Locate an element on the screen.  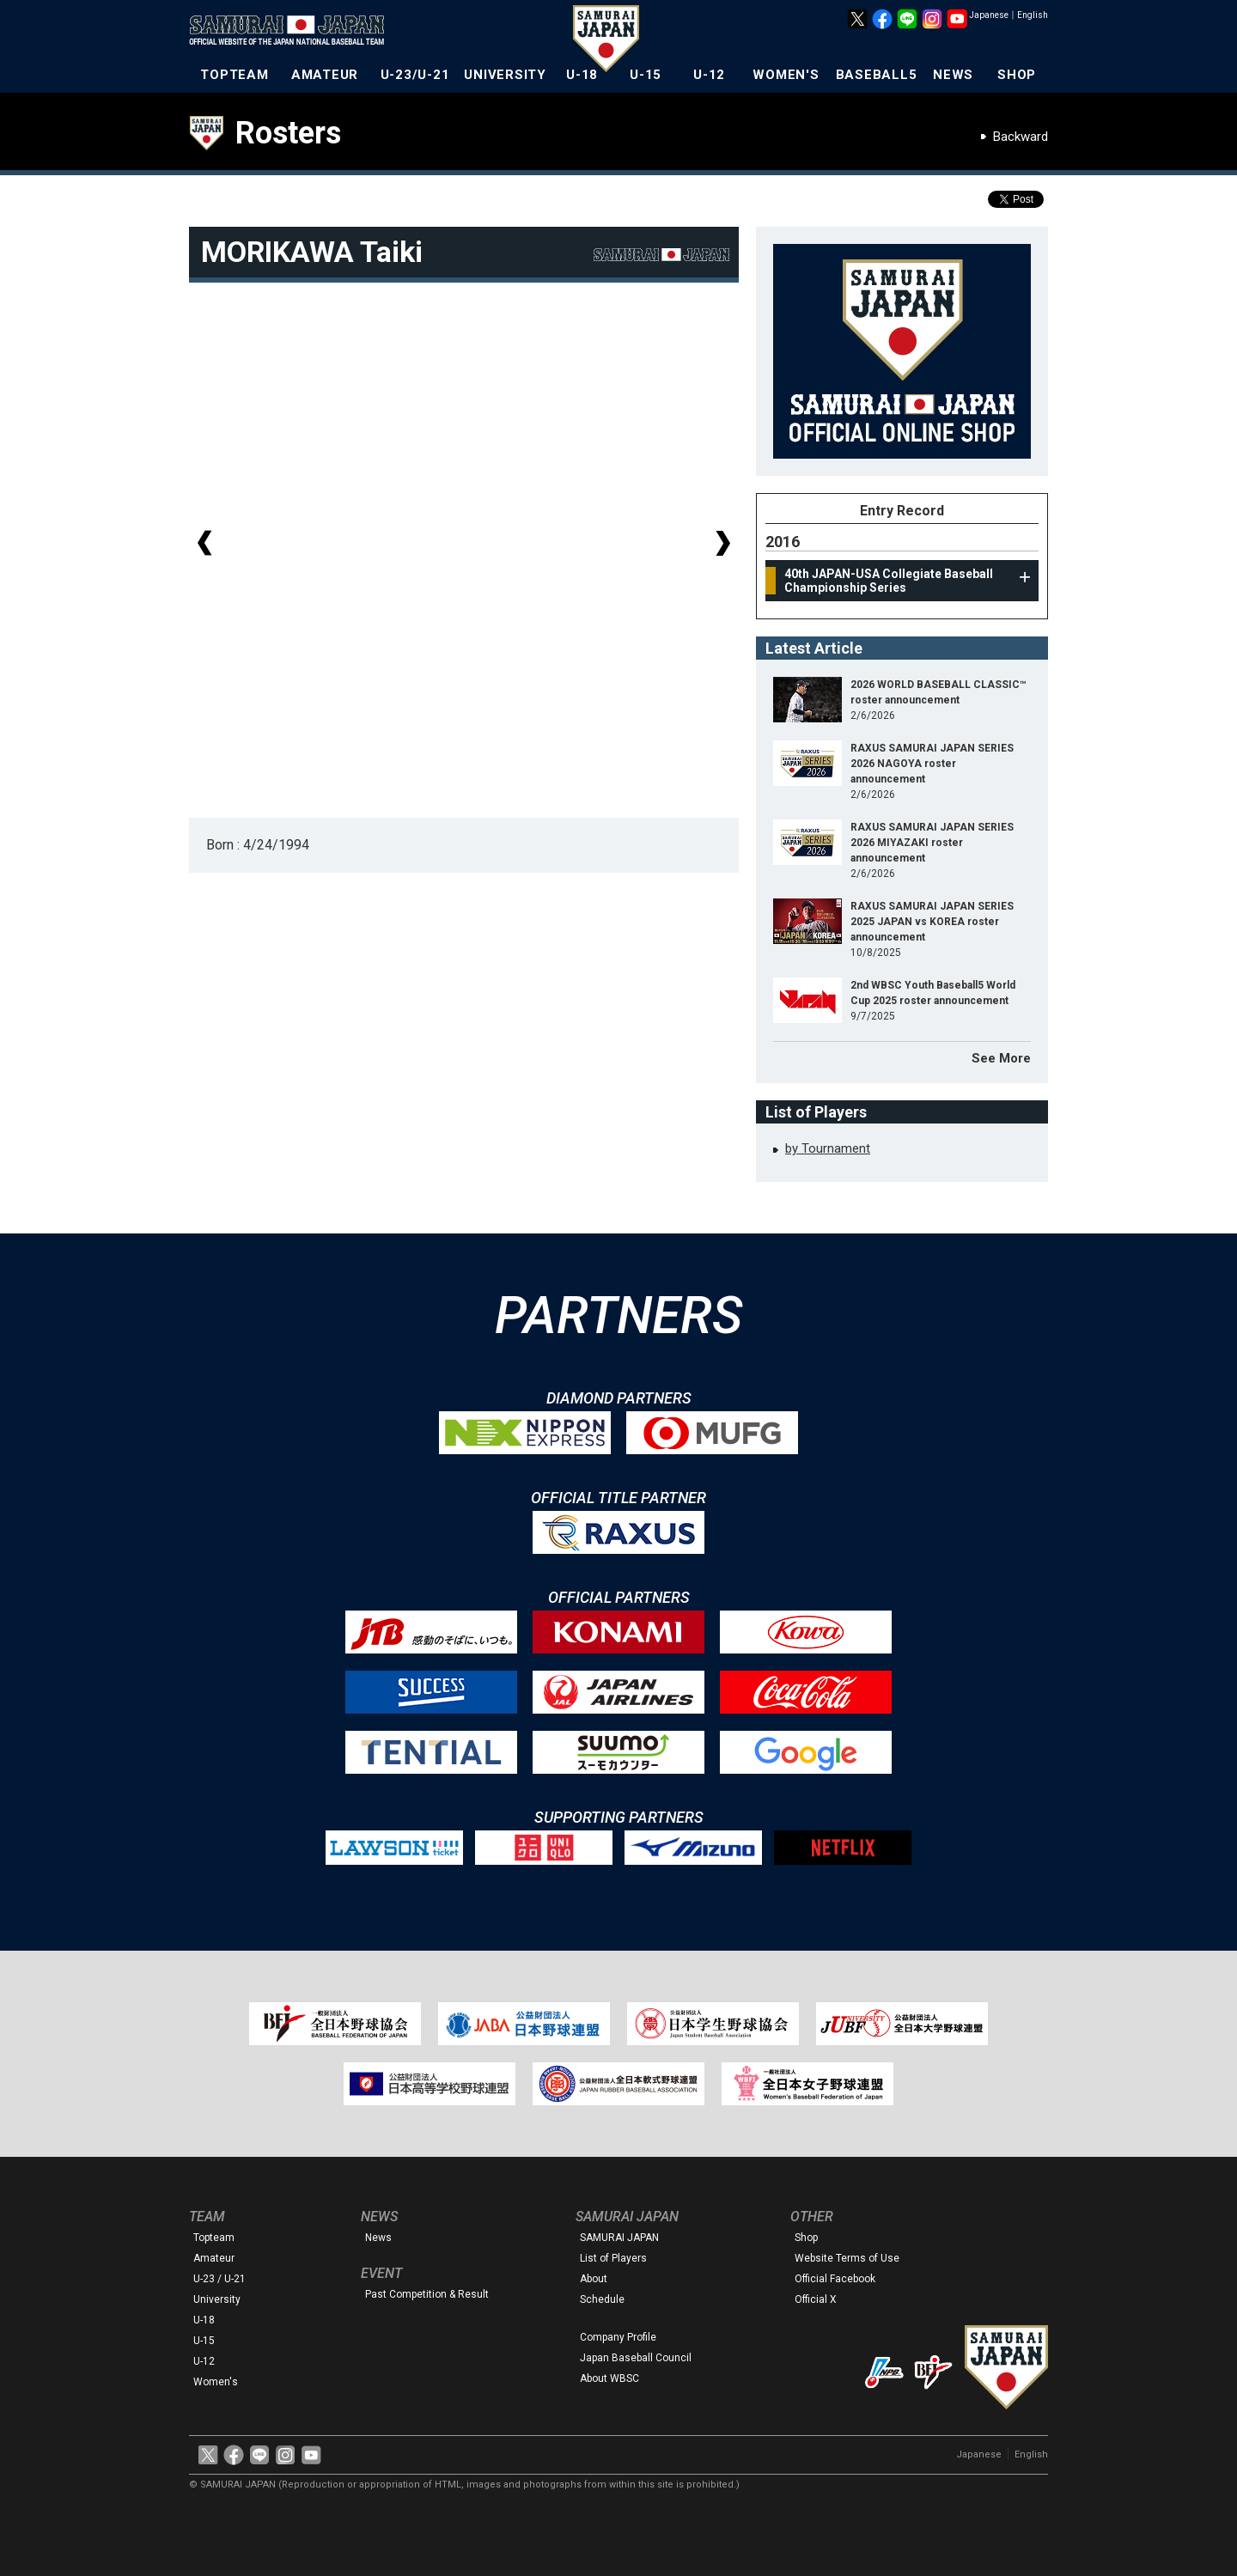
Official Facebook is located at coordinates (835, 2279).